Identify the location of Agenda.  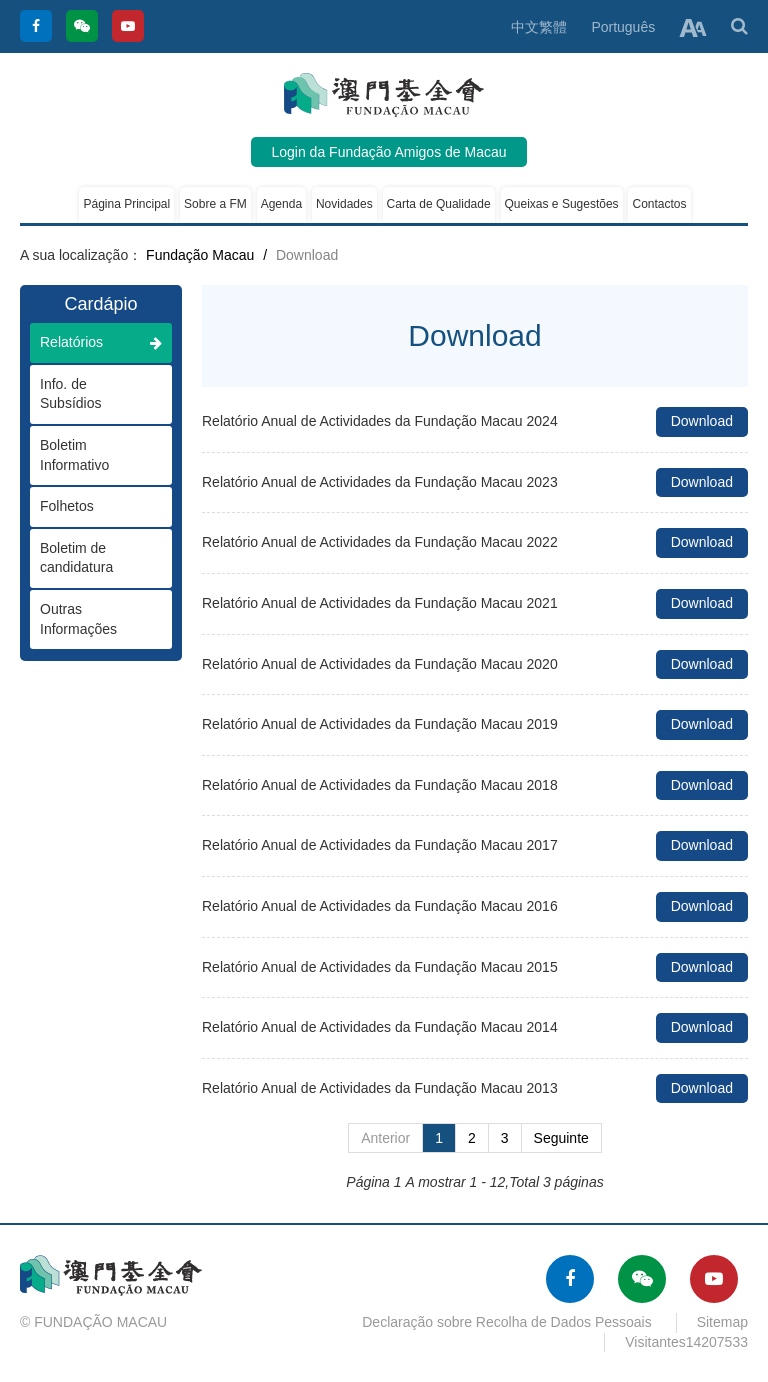
(281, 204).